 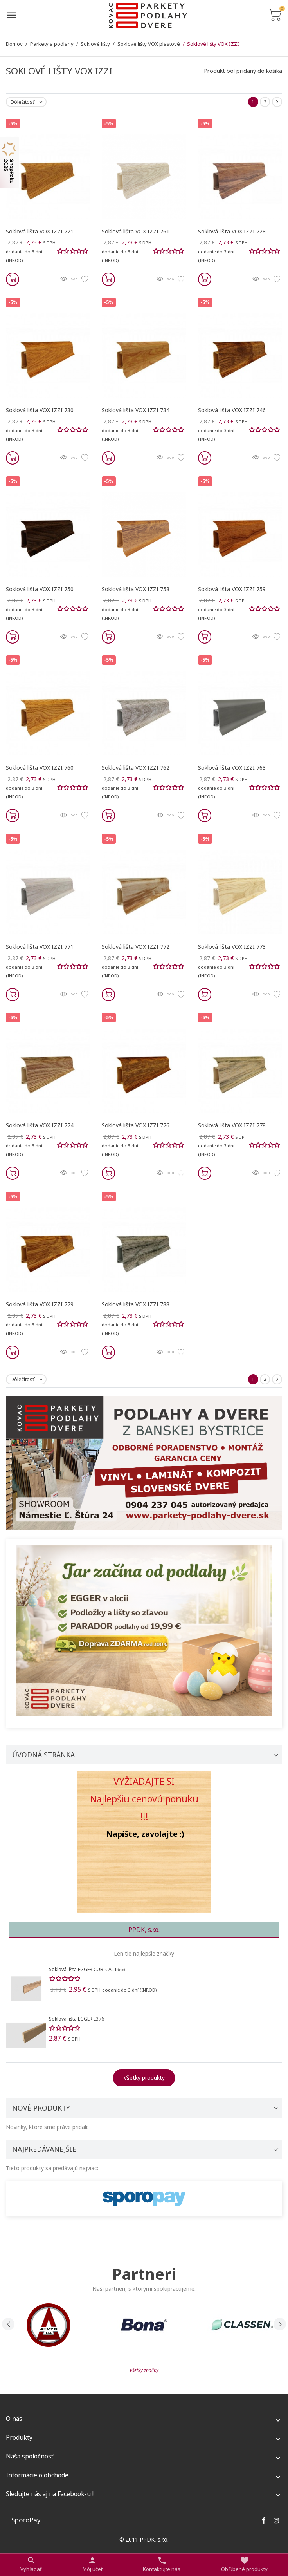 I want to click on PPDK, s.r.o. [tab], so click(x=144, y=1929).